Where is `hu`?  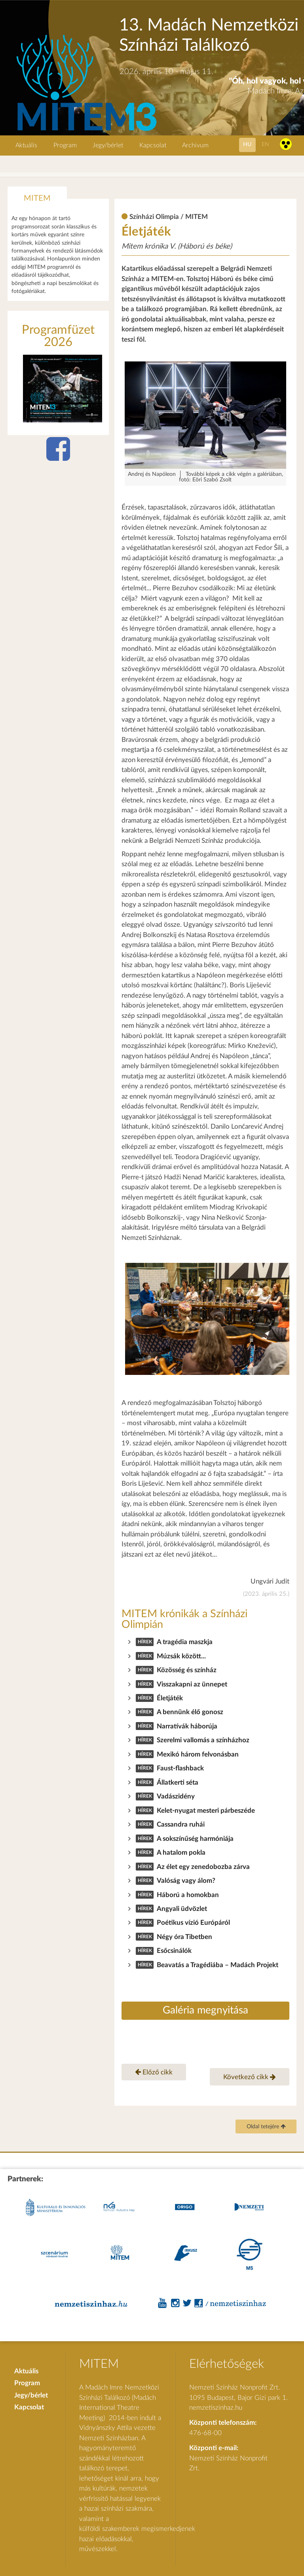 hu is located at coordinates (247, 144).